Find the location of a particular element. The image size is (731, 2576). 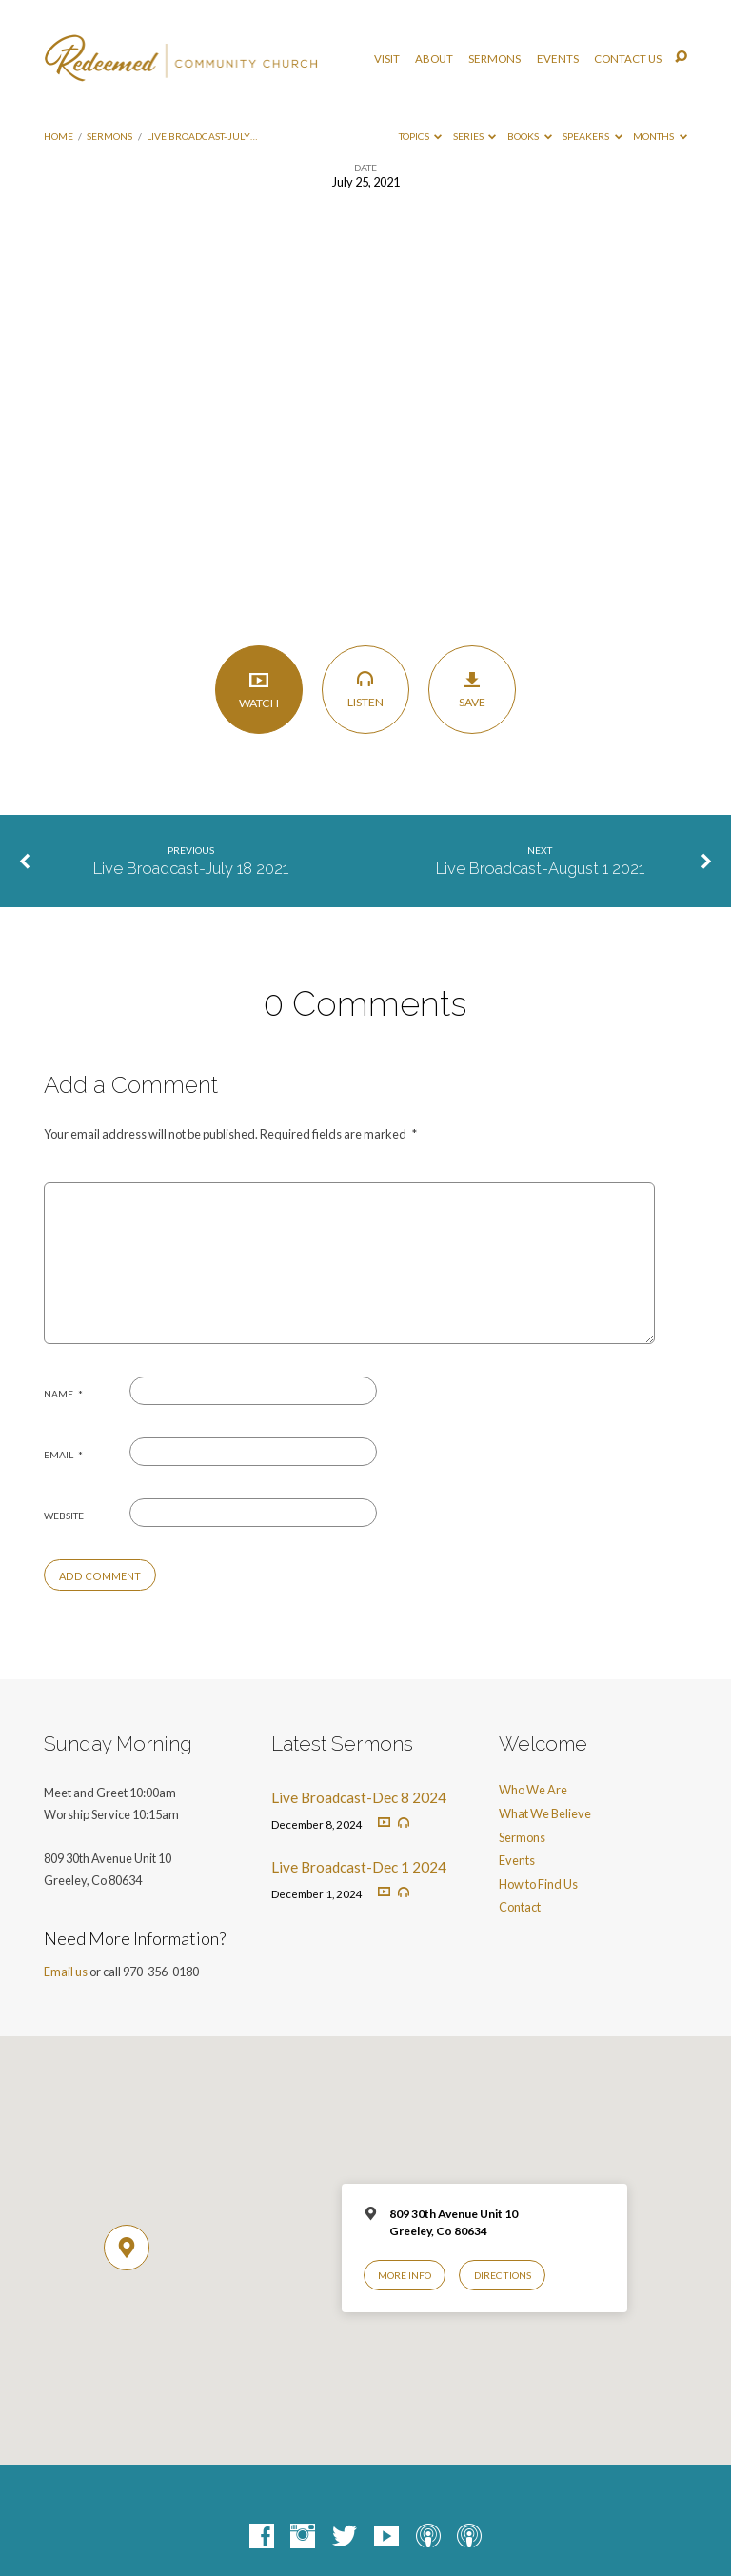

Live Broadcast-Dec 1 2024 is located at coordinates (358, 1866).